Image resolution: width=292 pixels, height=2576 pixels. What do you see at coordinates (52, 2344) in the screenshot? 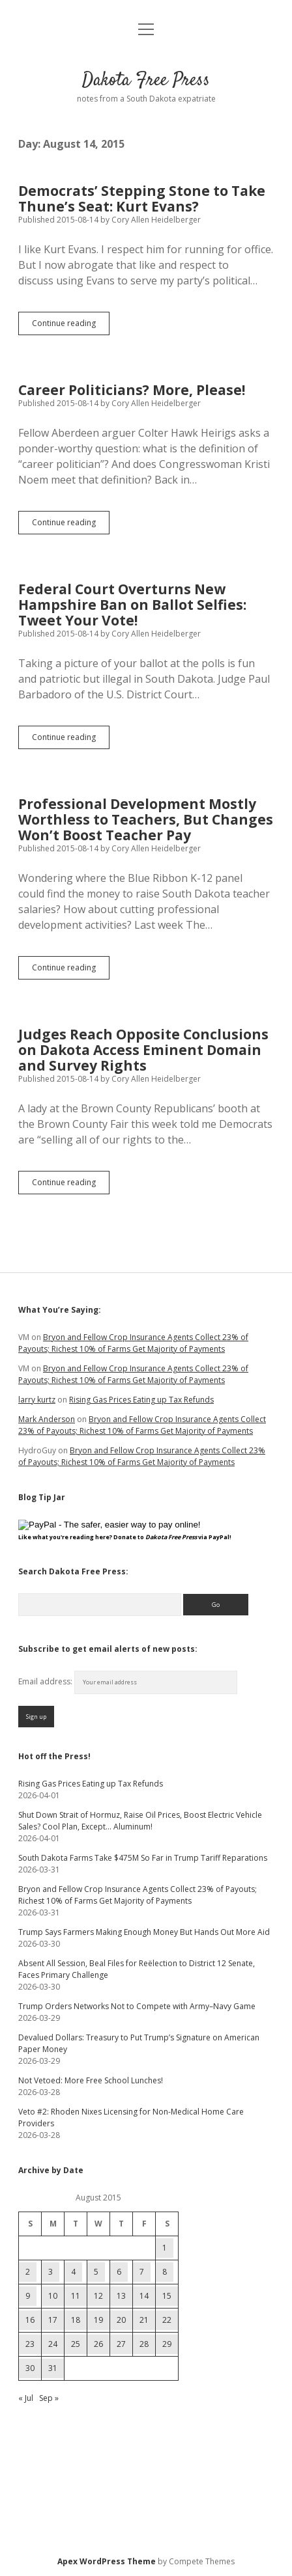
I see `24 [Posts published on August 24, 2015]` at bounding box center [52, 2344].